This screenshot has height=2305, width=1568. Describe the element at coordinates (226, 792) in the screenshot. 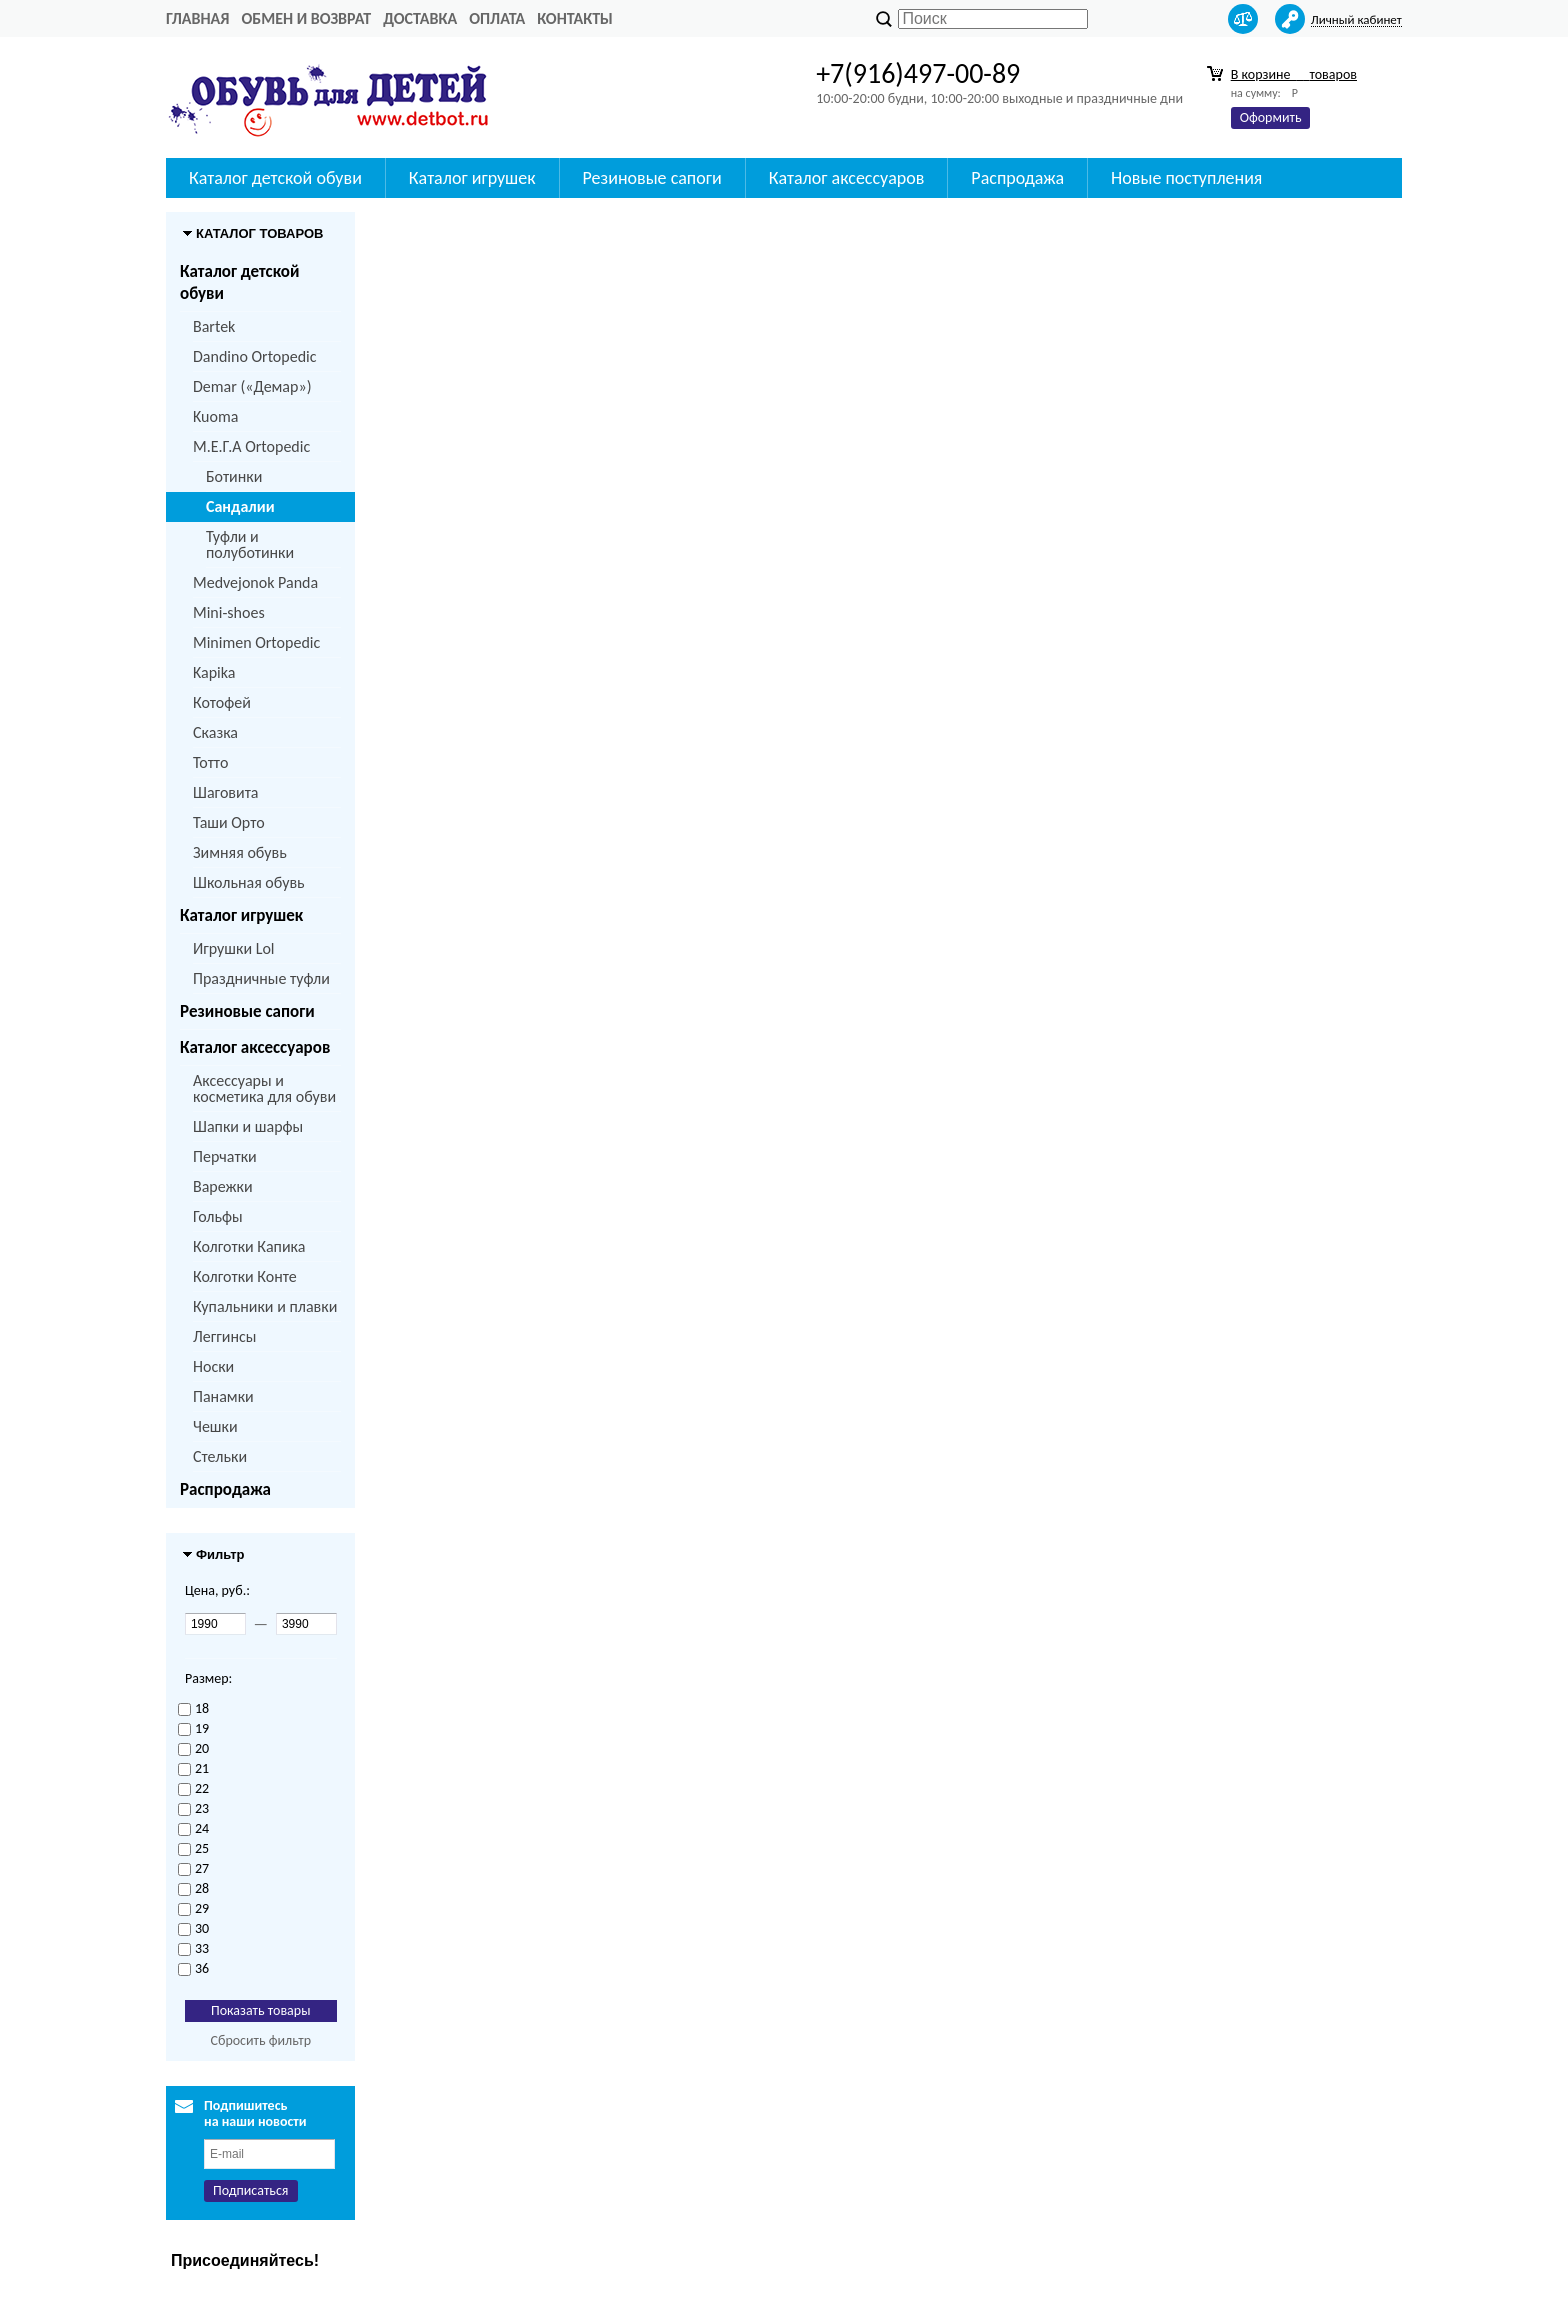

I see `Шаговита` at that location.